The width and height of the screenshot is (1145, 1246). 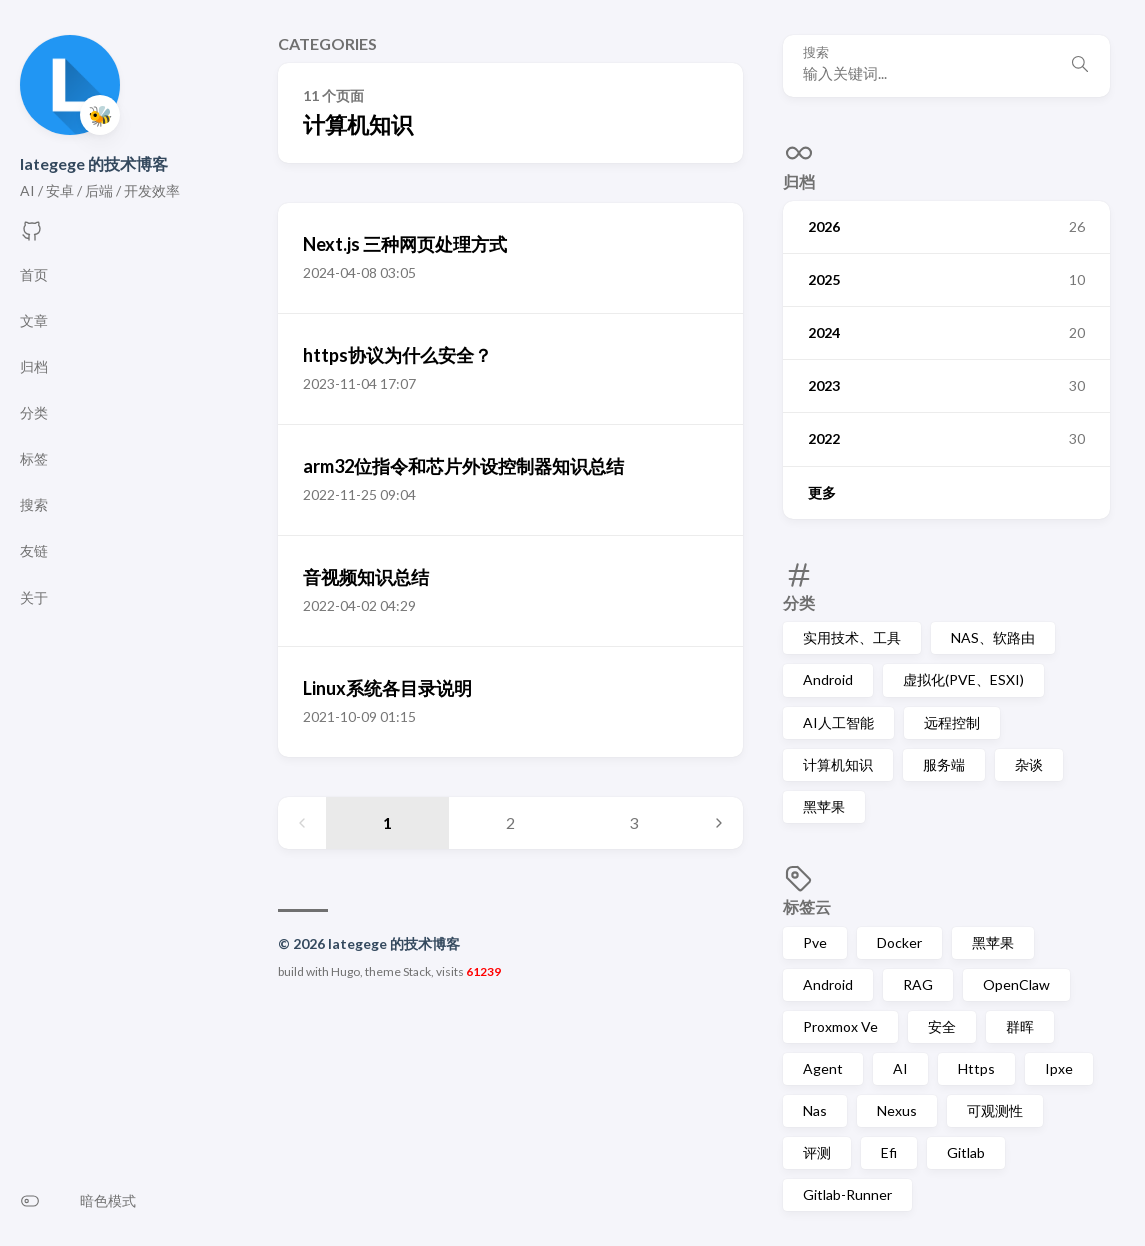 I want to click on 黑苹果, so click(x=824, y=806).